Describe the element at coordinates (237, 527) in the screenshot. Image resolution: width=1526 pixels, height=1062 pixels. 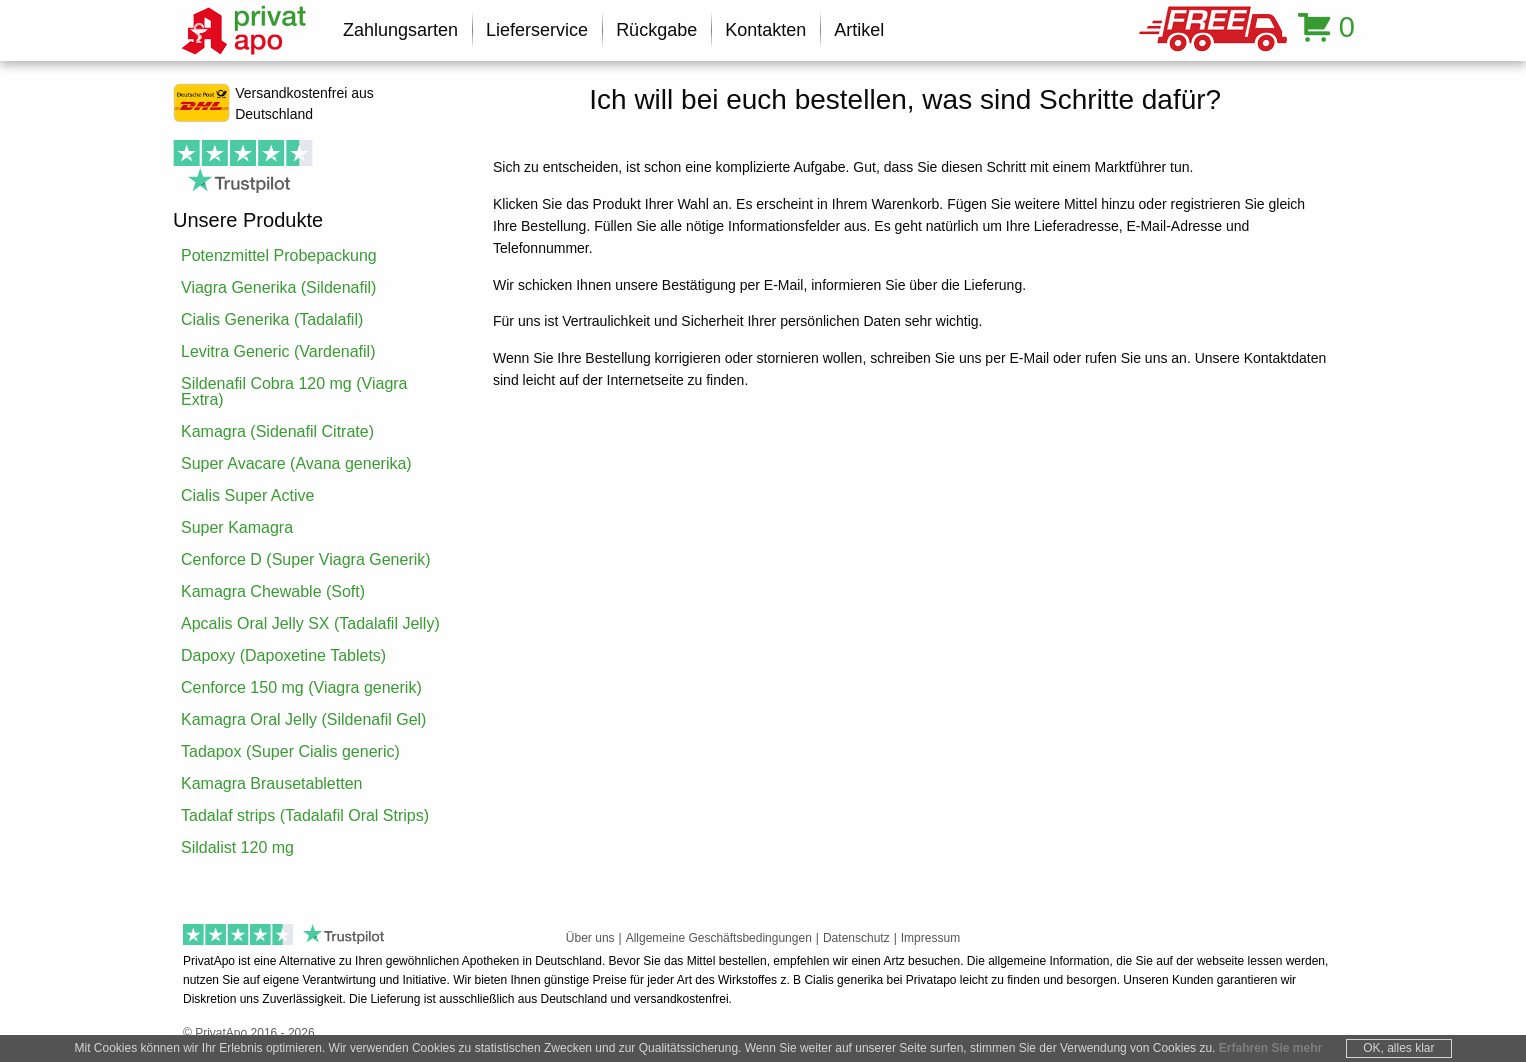
I see `Super Kamagra` at that location.